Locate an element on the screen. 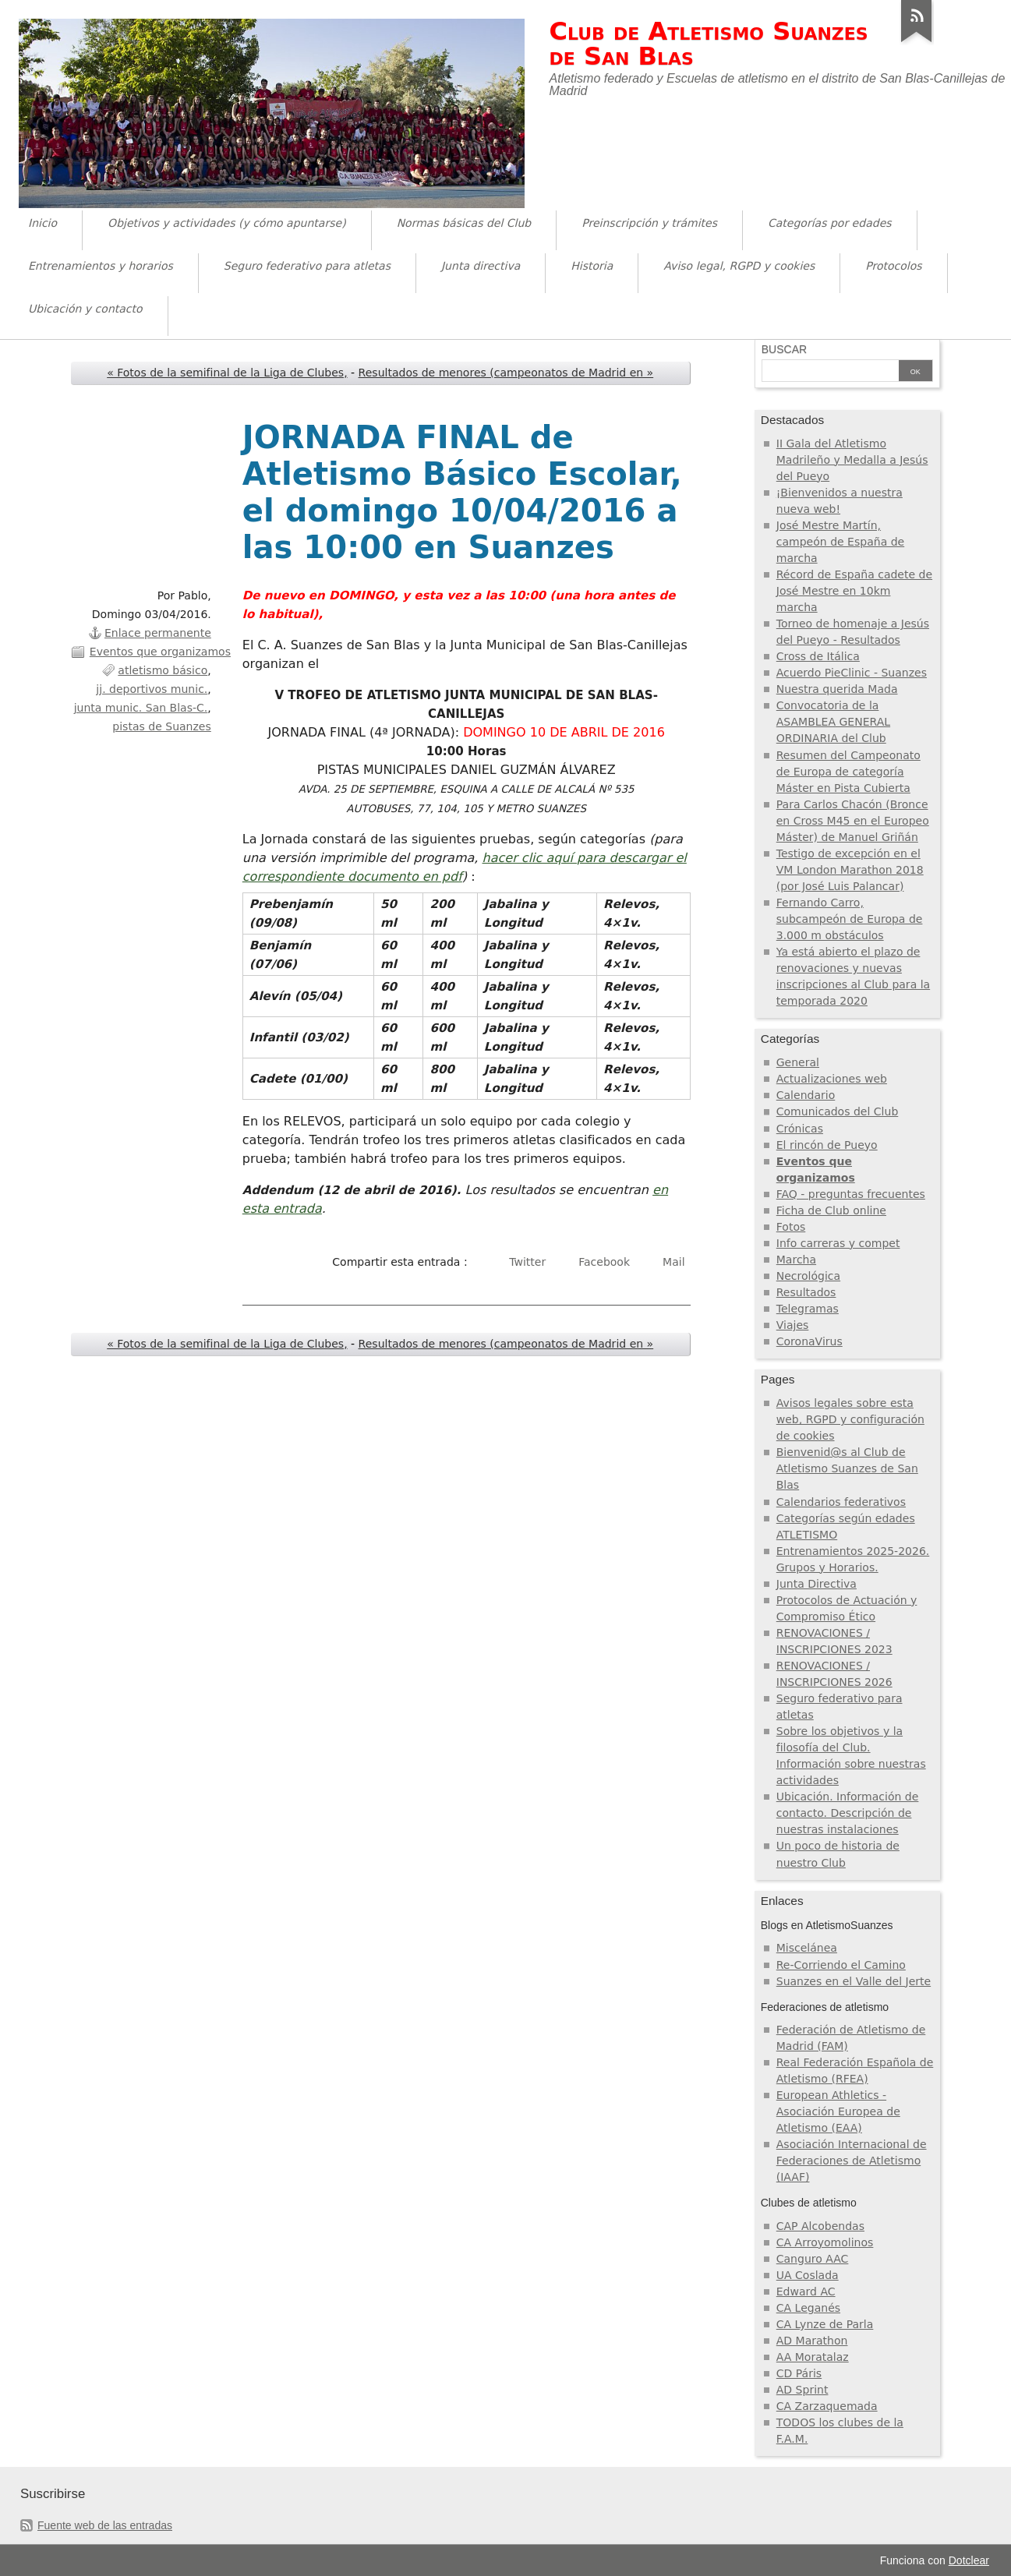  Comunicados del Club is located at coordinates (837, 1111).